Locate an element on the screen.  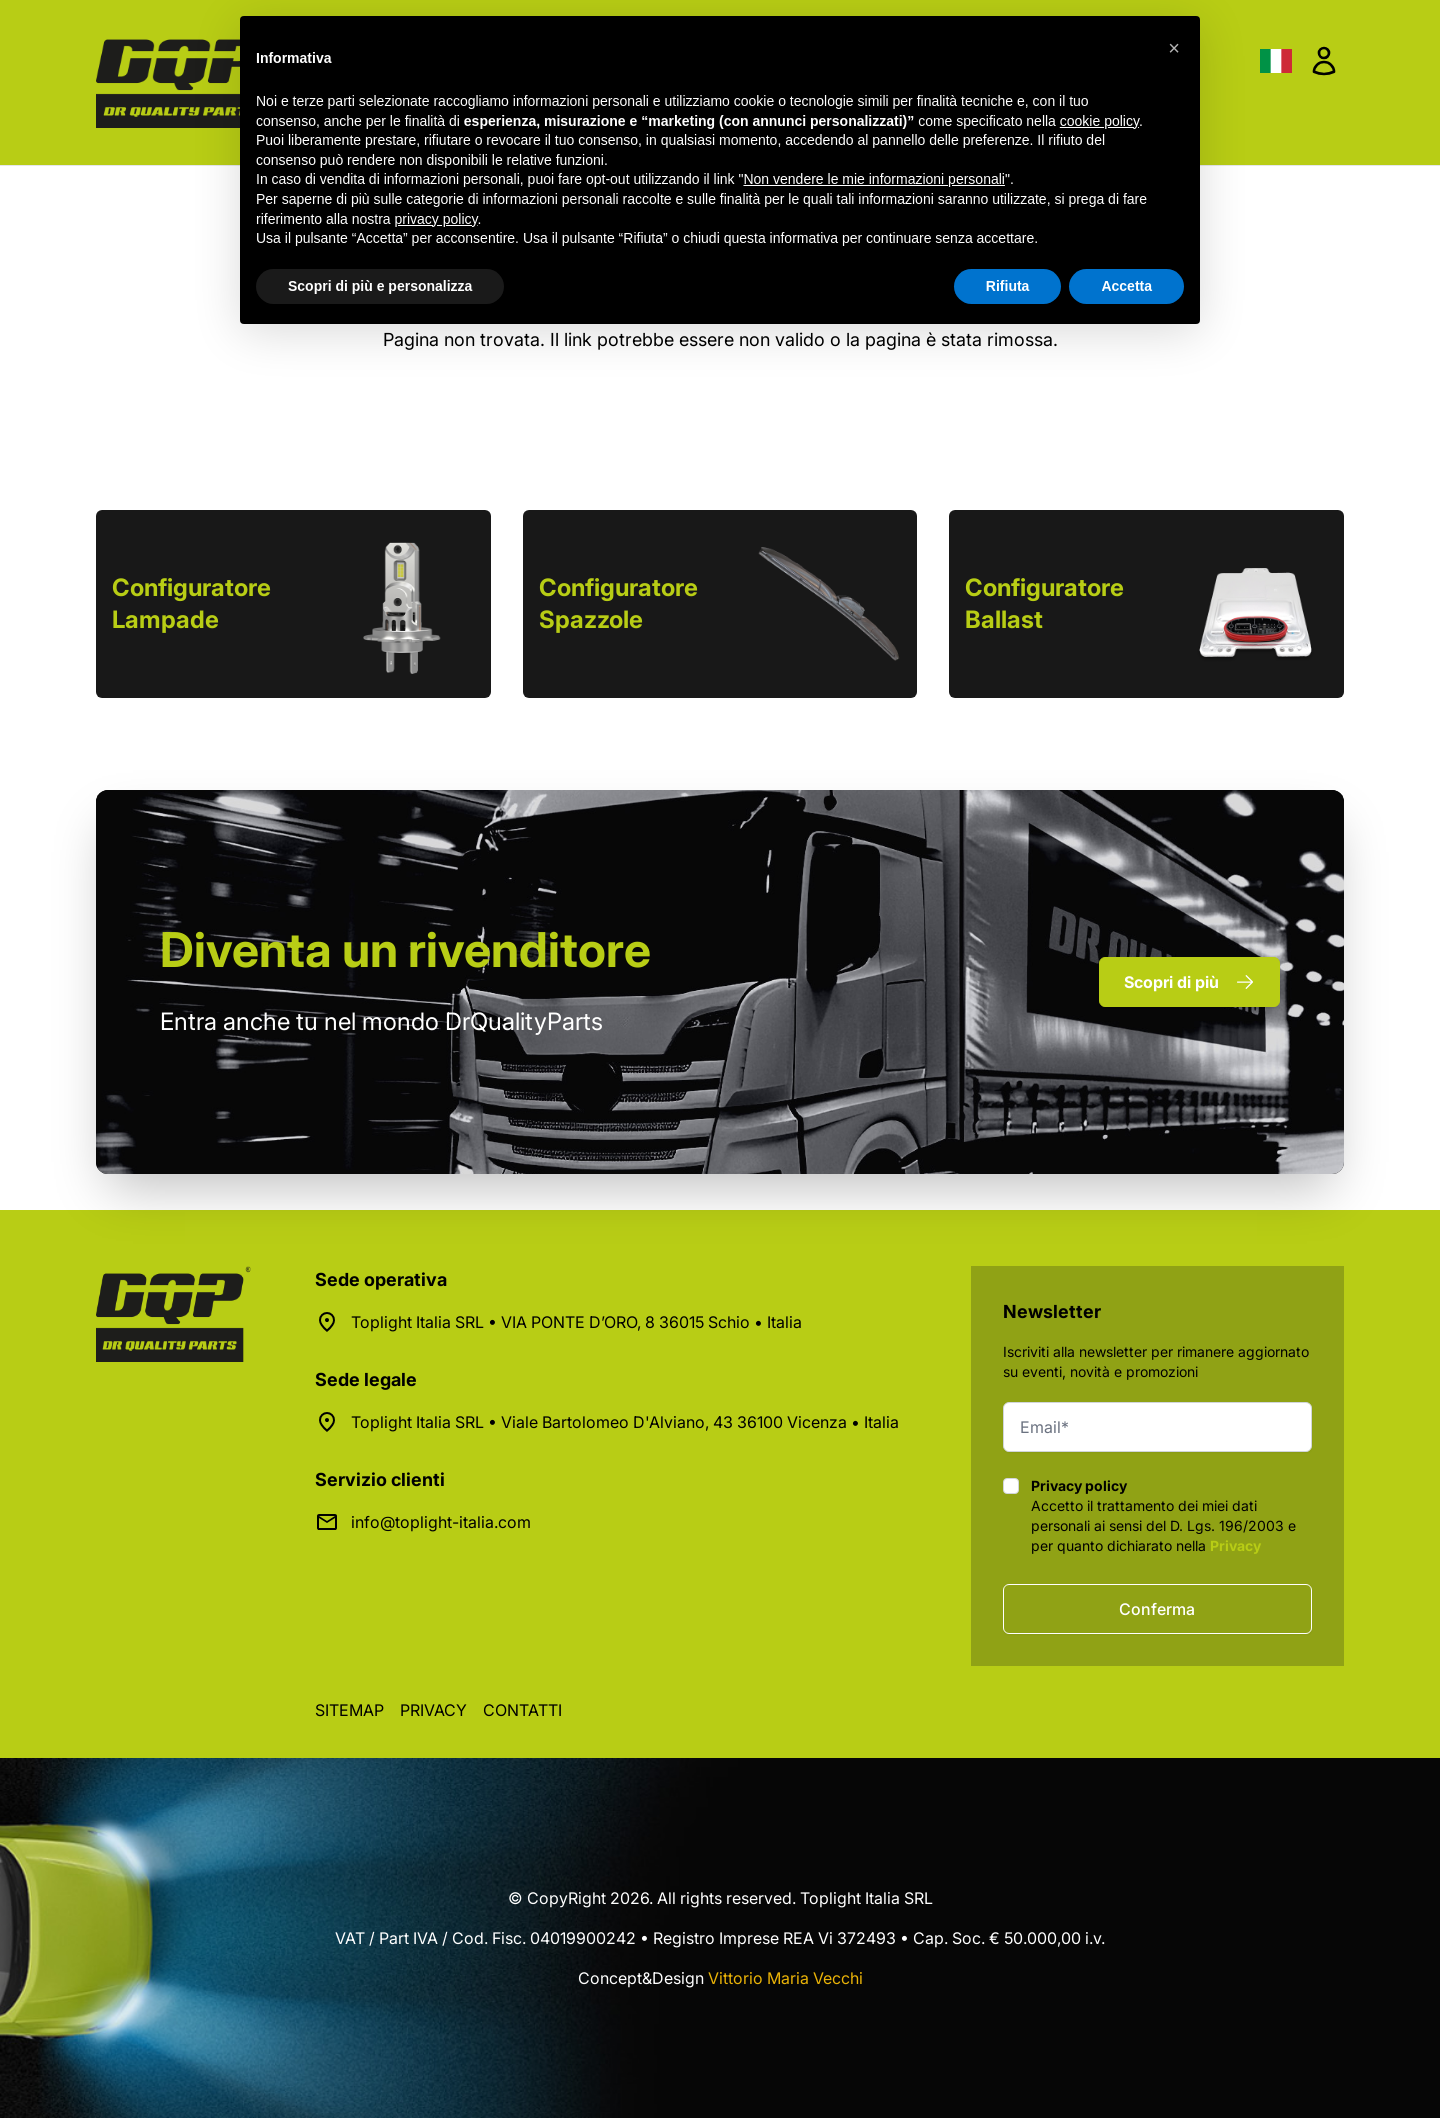
Privacy is located at coordinates (1235, 1545).